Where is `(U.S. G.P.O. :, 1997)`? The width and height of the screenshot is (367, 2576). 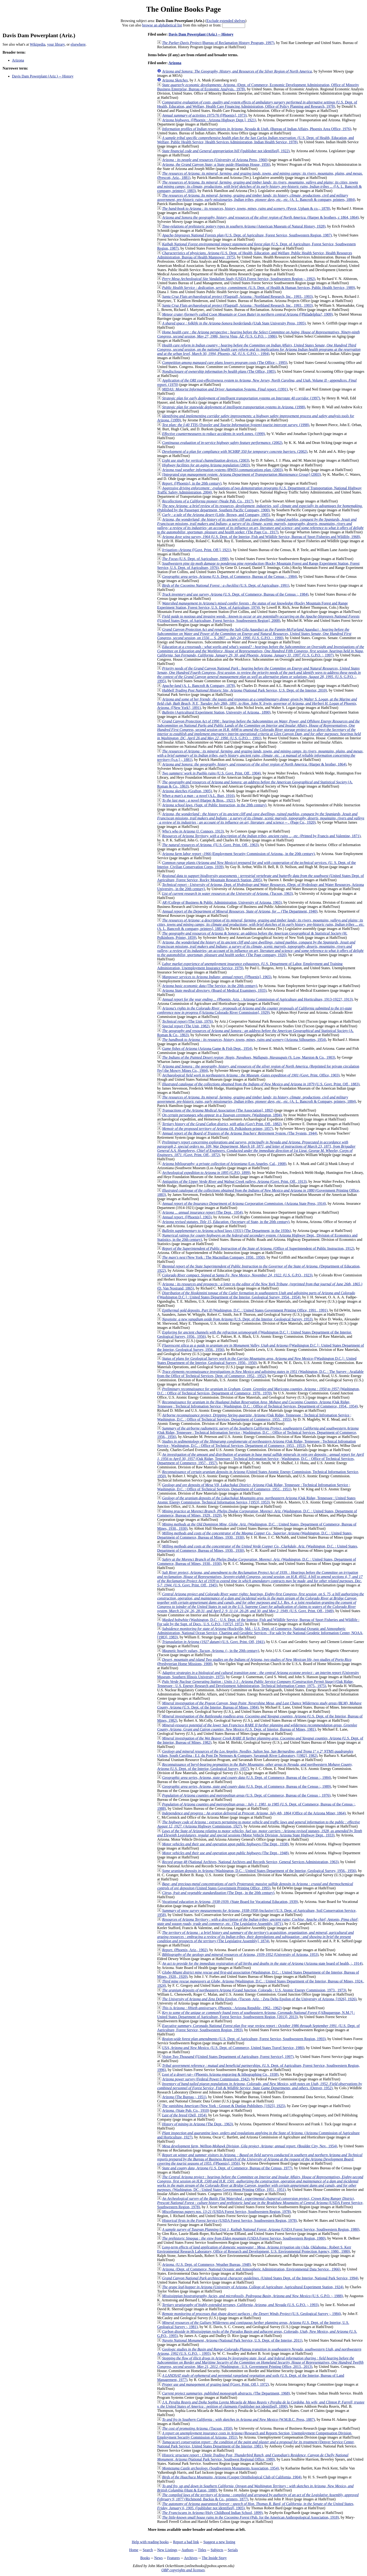 (U.S. G.P.O. :, 1997) is located at coordinates (260, 651).